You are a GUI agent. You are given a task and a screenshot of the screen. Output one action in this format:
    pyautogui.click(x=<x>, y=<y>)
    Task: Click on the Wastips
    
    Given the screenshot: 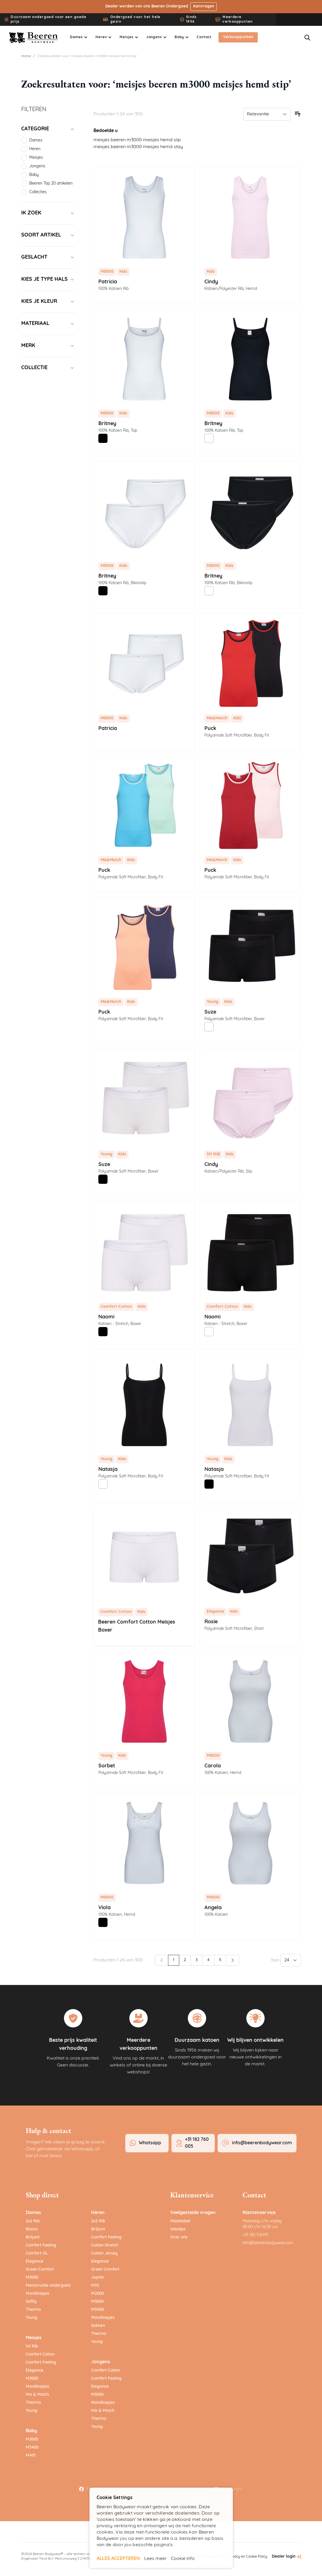 What is the action you would take?
    pyautogui.click(x=178, y=2229)
    